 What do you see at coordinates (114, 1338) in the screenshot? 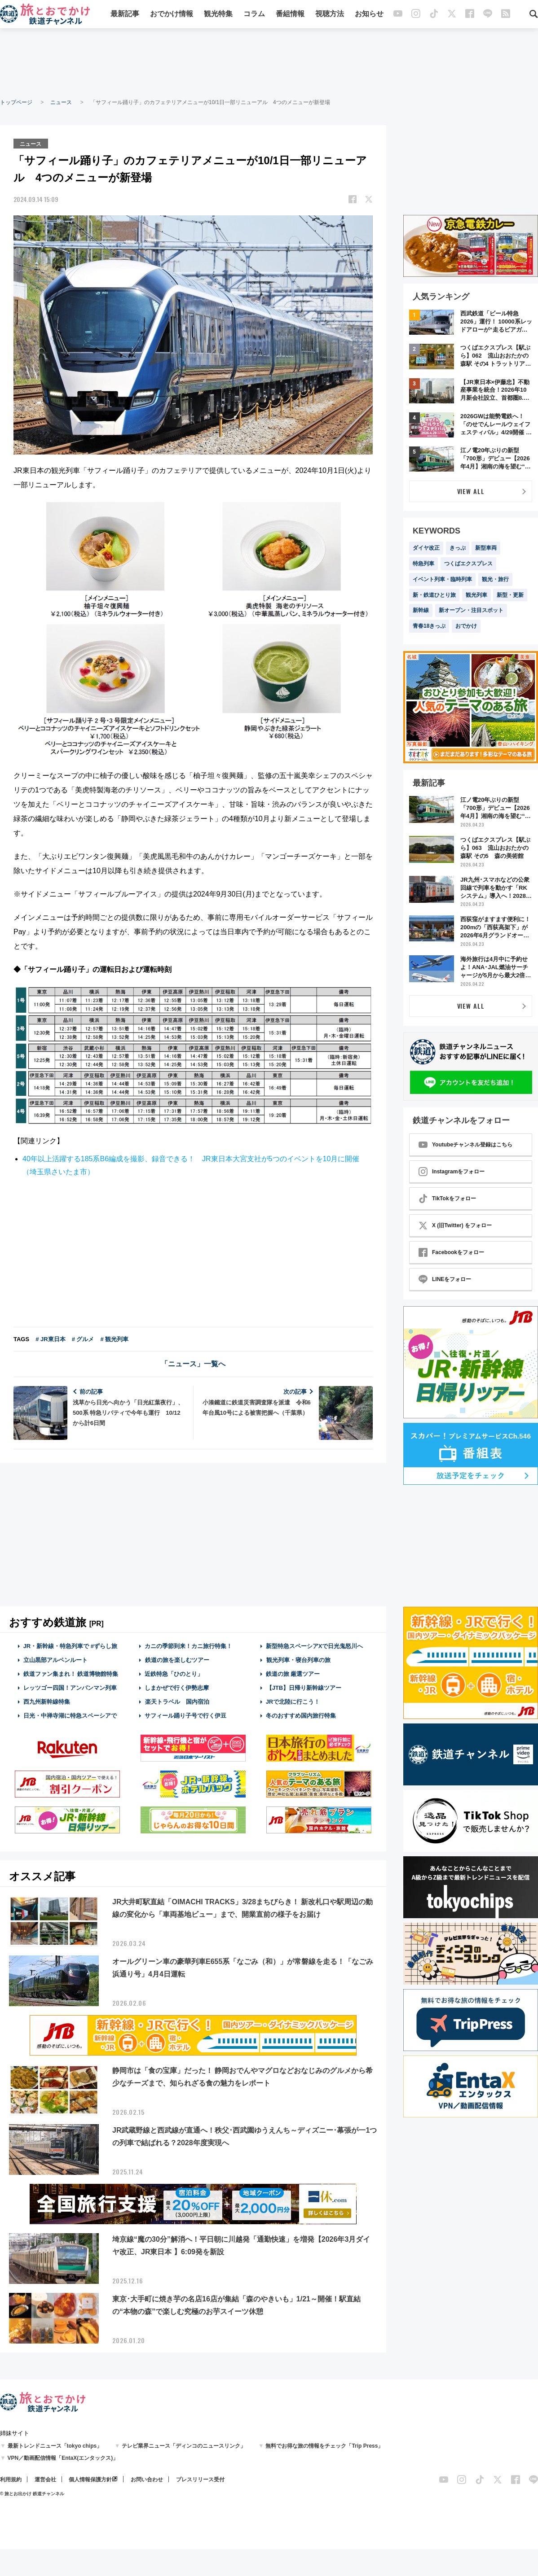
I see `# 観光列車` at bounding box center [114, 1338].